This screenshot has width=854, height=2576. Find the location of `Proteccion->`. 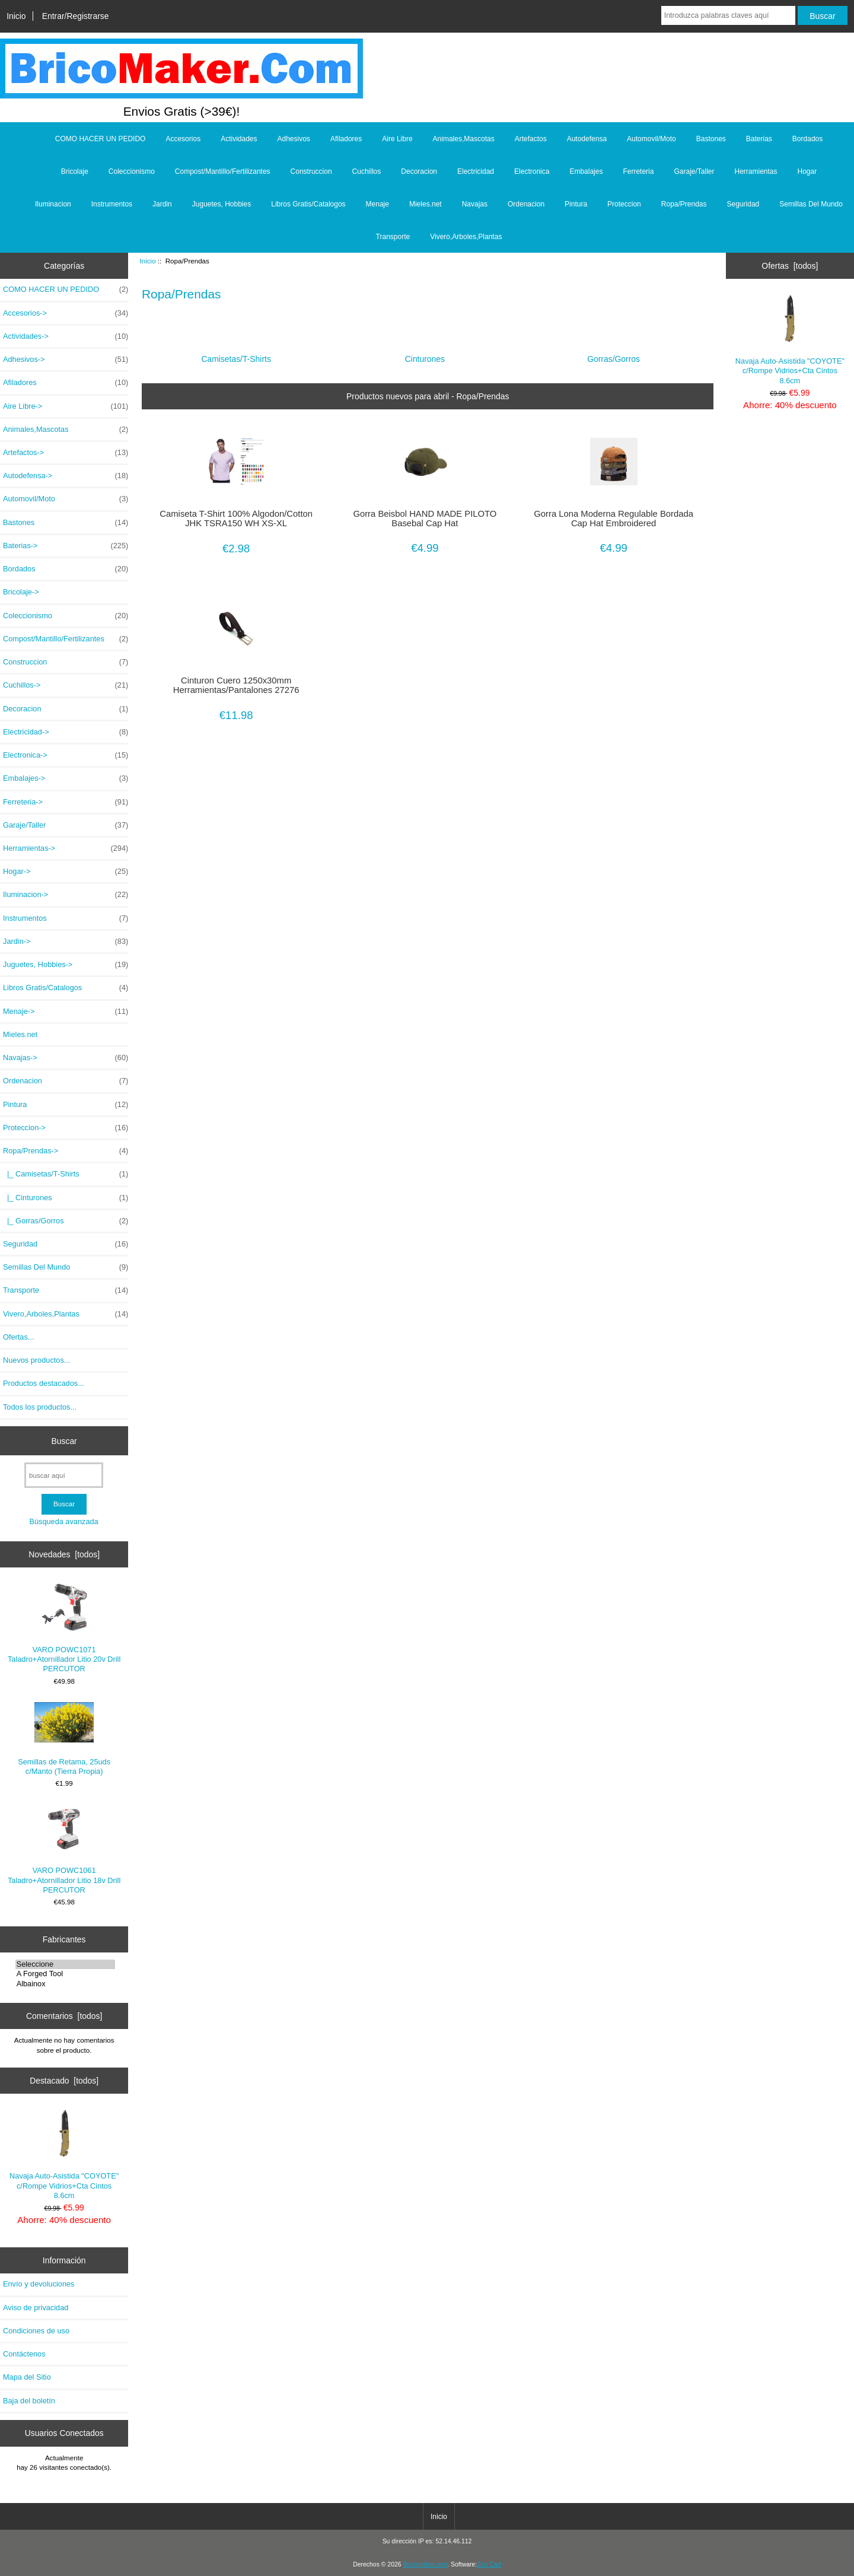

Proteccion-> is located at coordinates (65, 1128).